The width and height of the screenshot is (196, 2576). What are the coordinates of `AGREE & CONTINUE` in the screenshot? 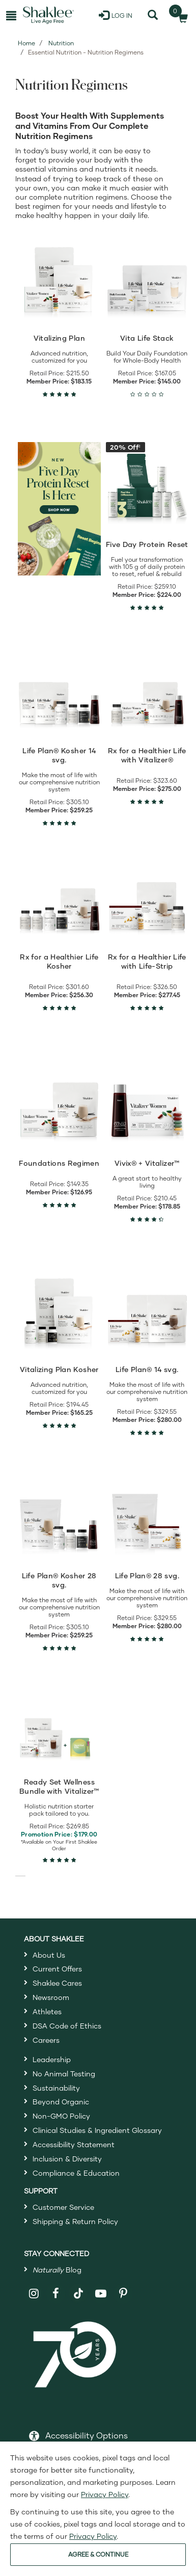 It's located at (98, 2554).